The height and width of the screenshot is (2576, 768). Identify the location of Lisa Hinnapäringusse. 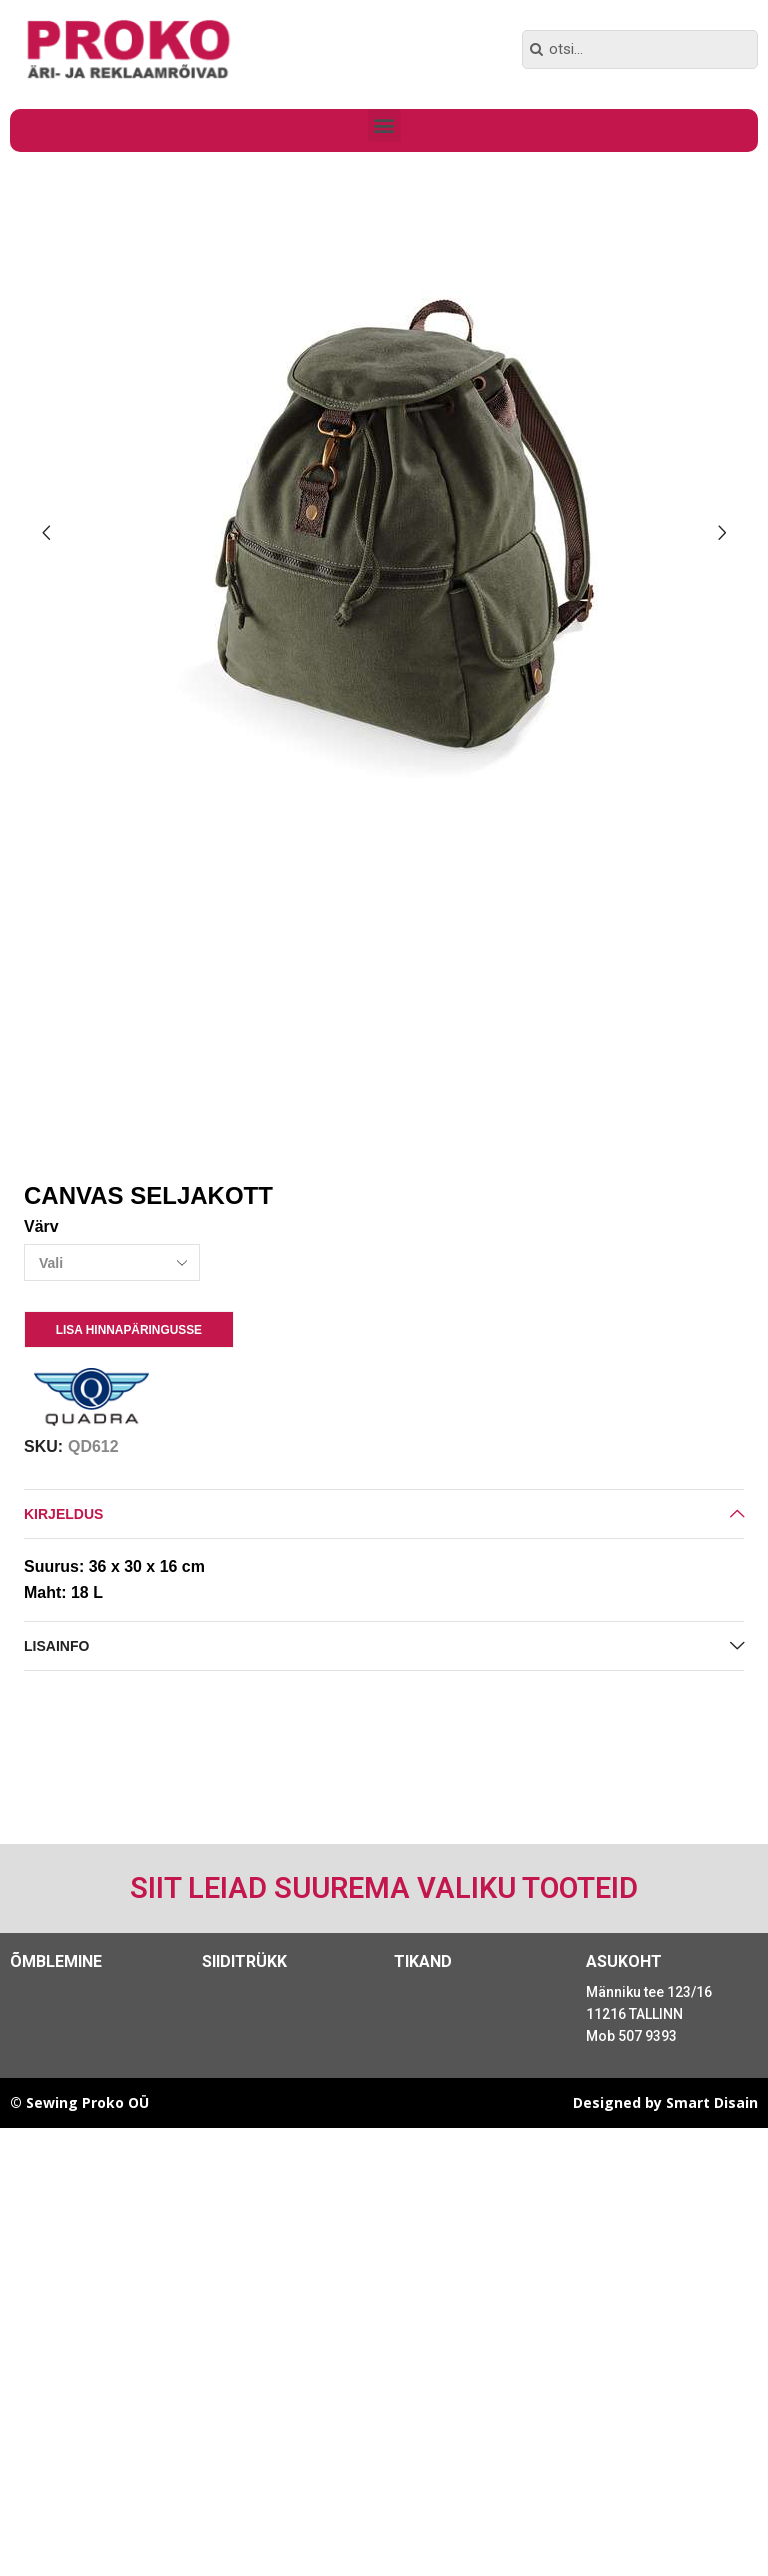
(129, 1330).